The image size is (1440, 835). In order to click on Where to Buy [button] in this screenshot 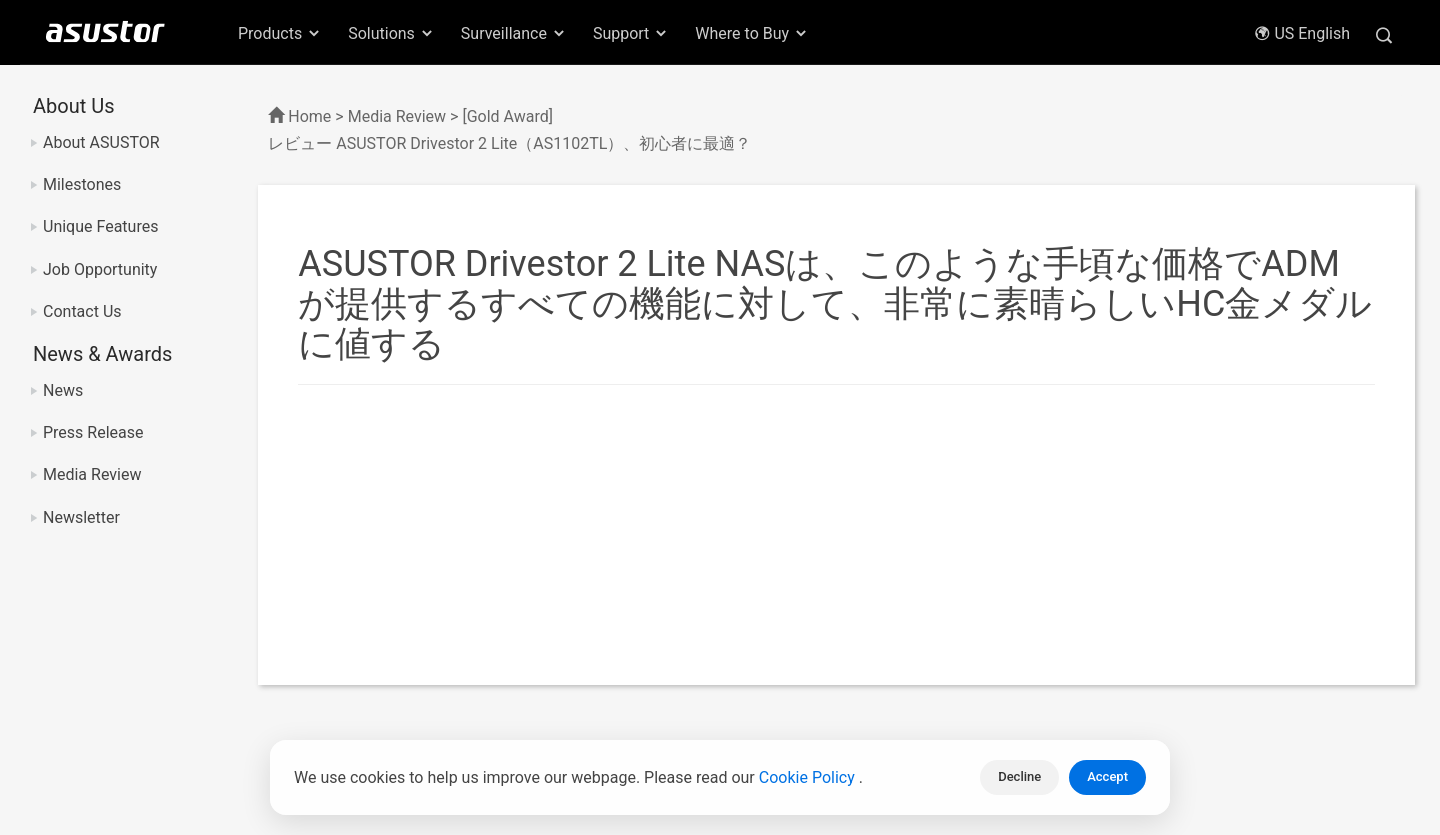, I will do `click(752, 33)`.